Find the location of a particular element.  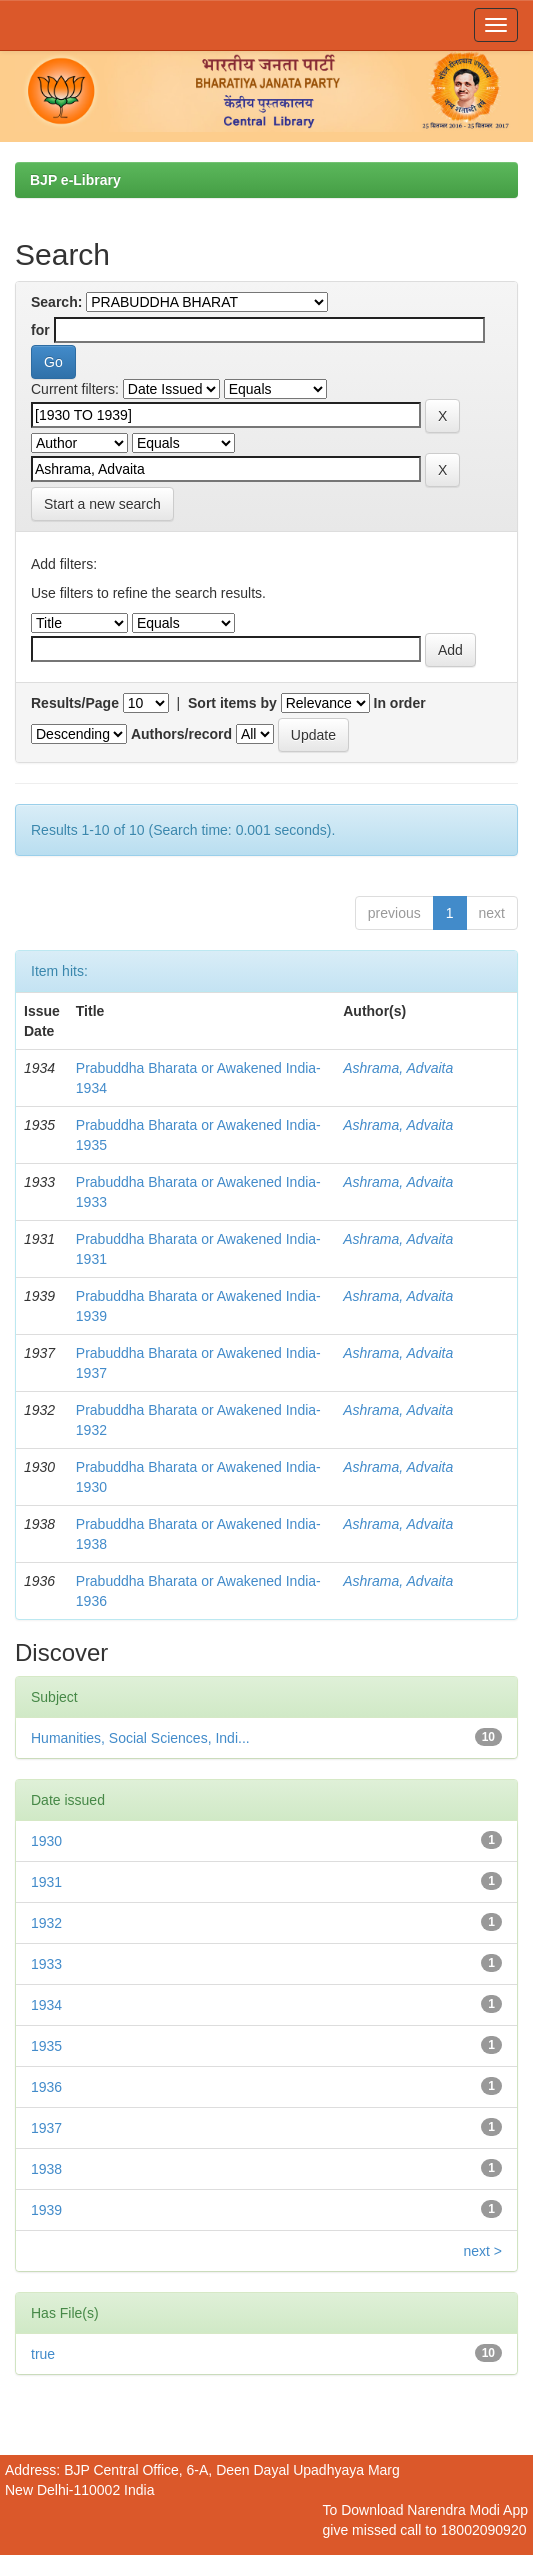

BJP e-Library is located at coordinates (75, 180).